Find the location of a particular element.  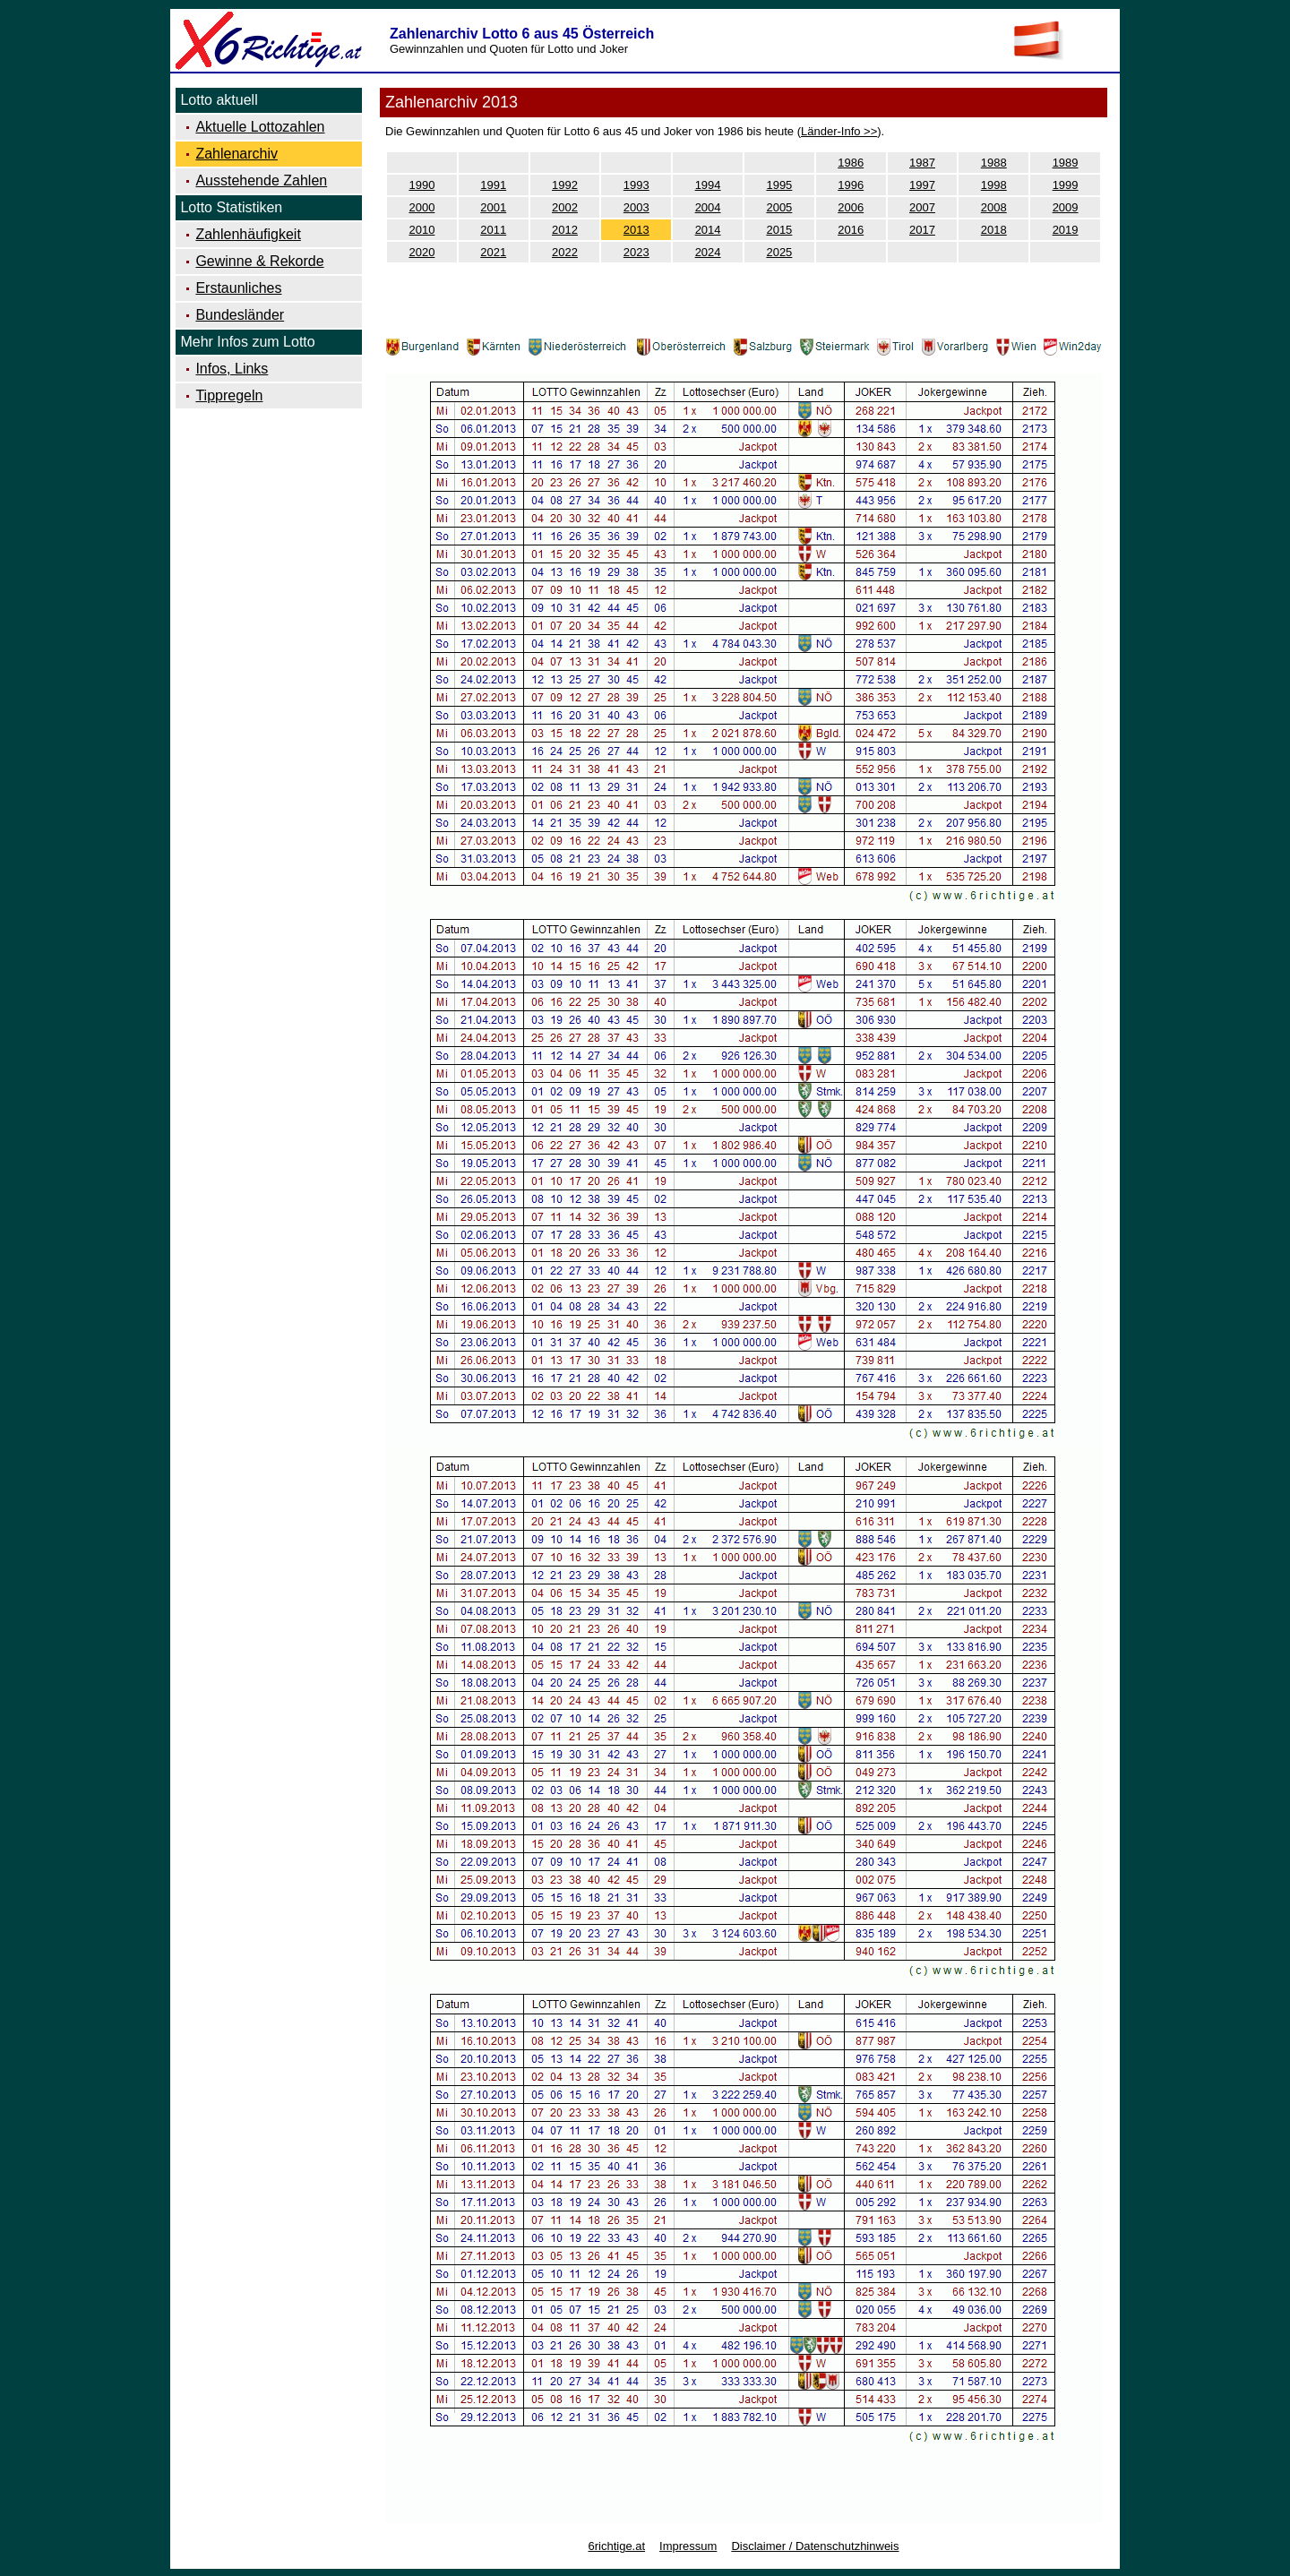

2021 is located at coordinates (493, 252).